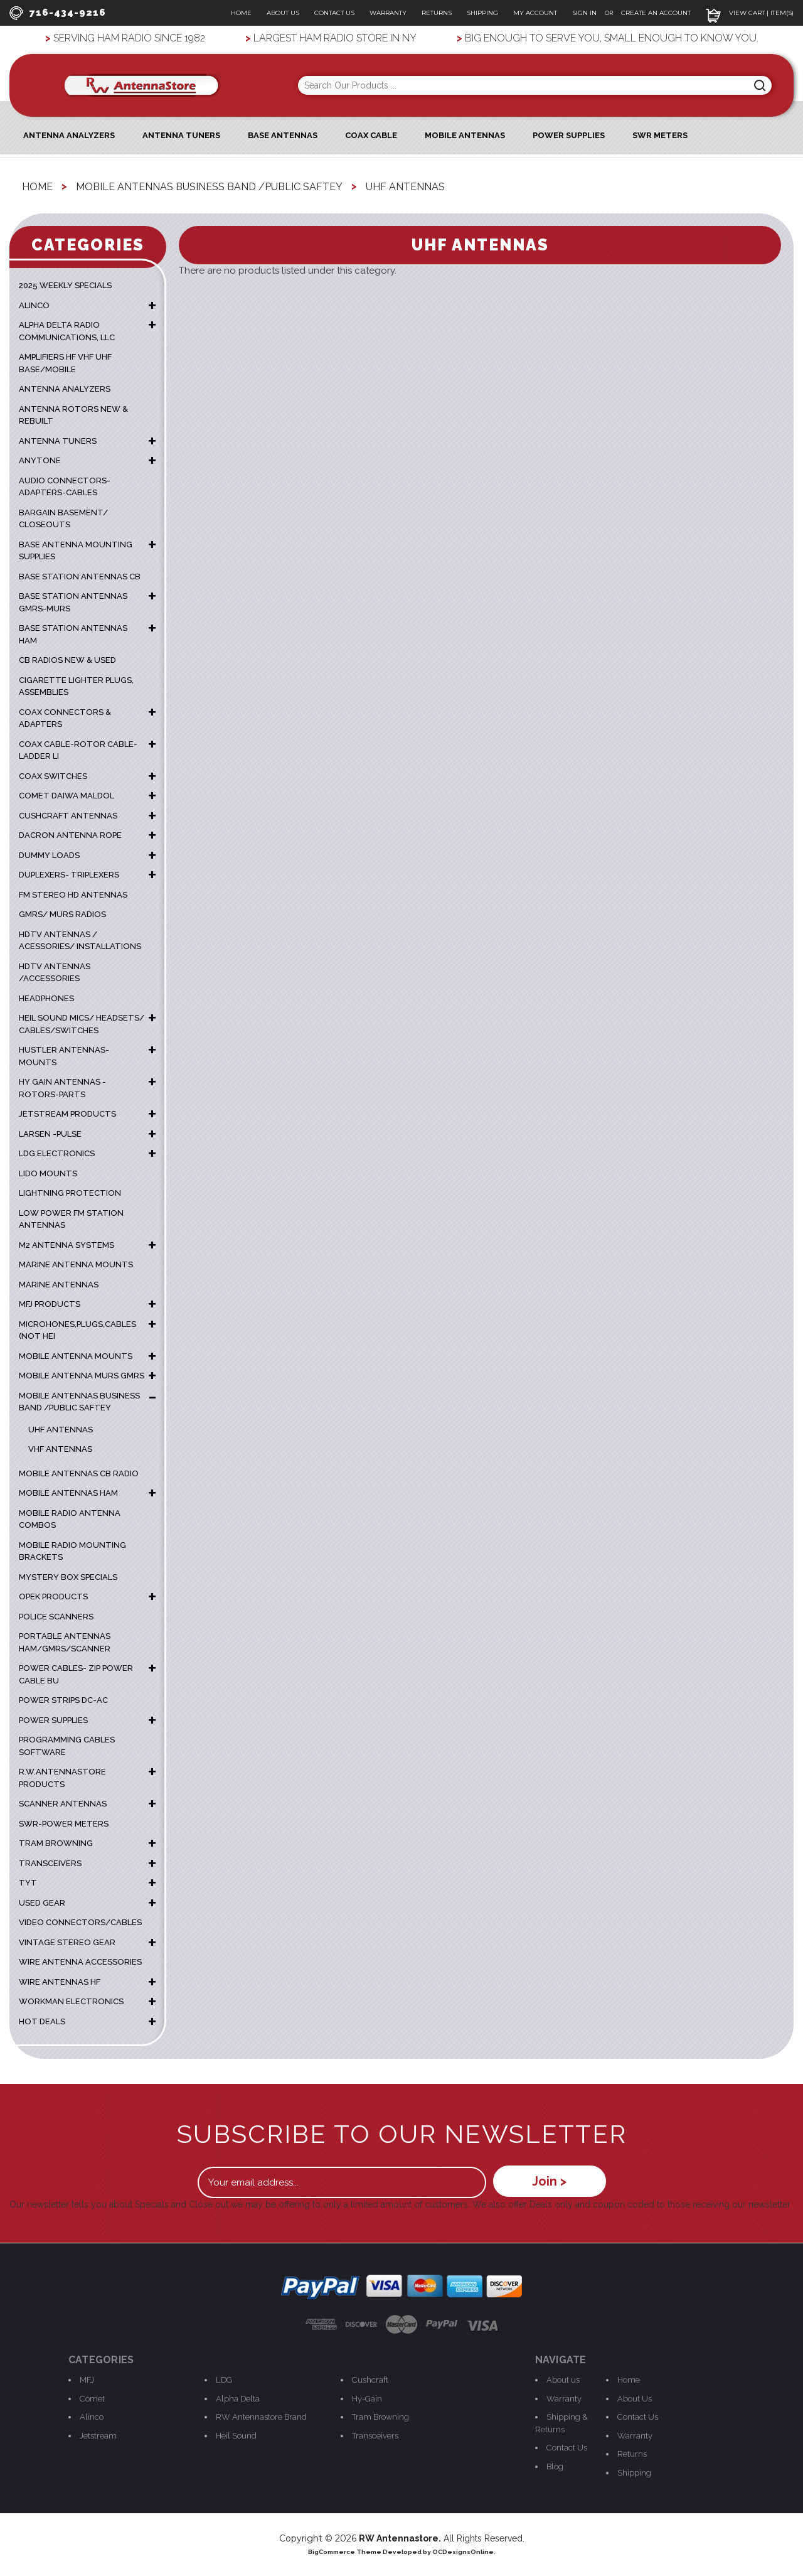 Image resolution: width=803 pixels, height=2576 pixels. I want to click on Coax Cable, so click(371, 135).